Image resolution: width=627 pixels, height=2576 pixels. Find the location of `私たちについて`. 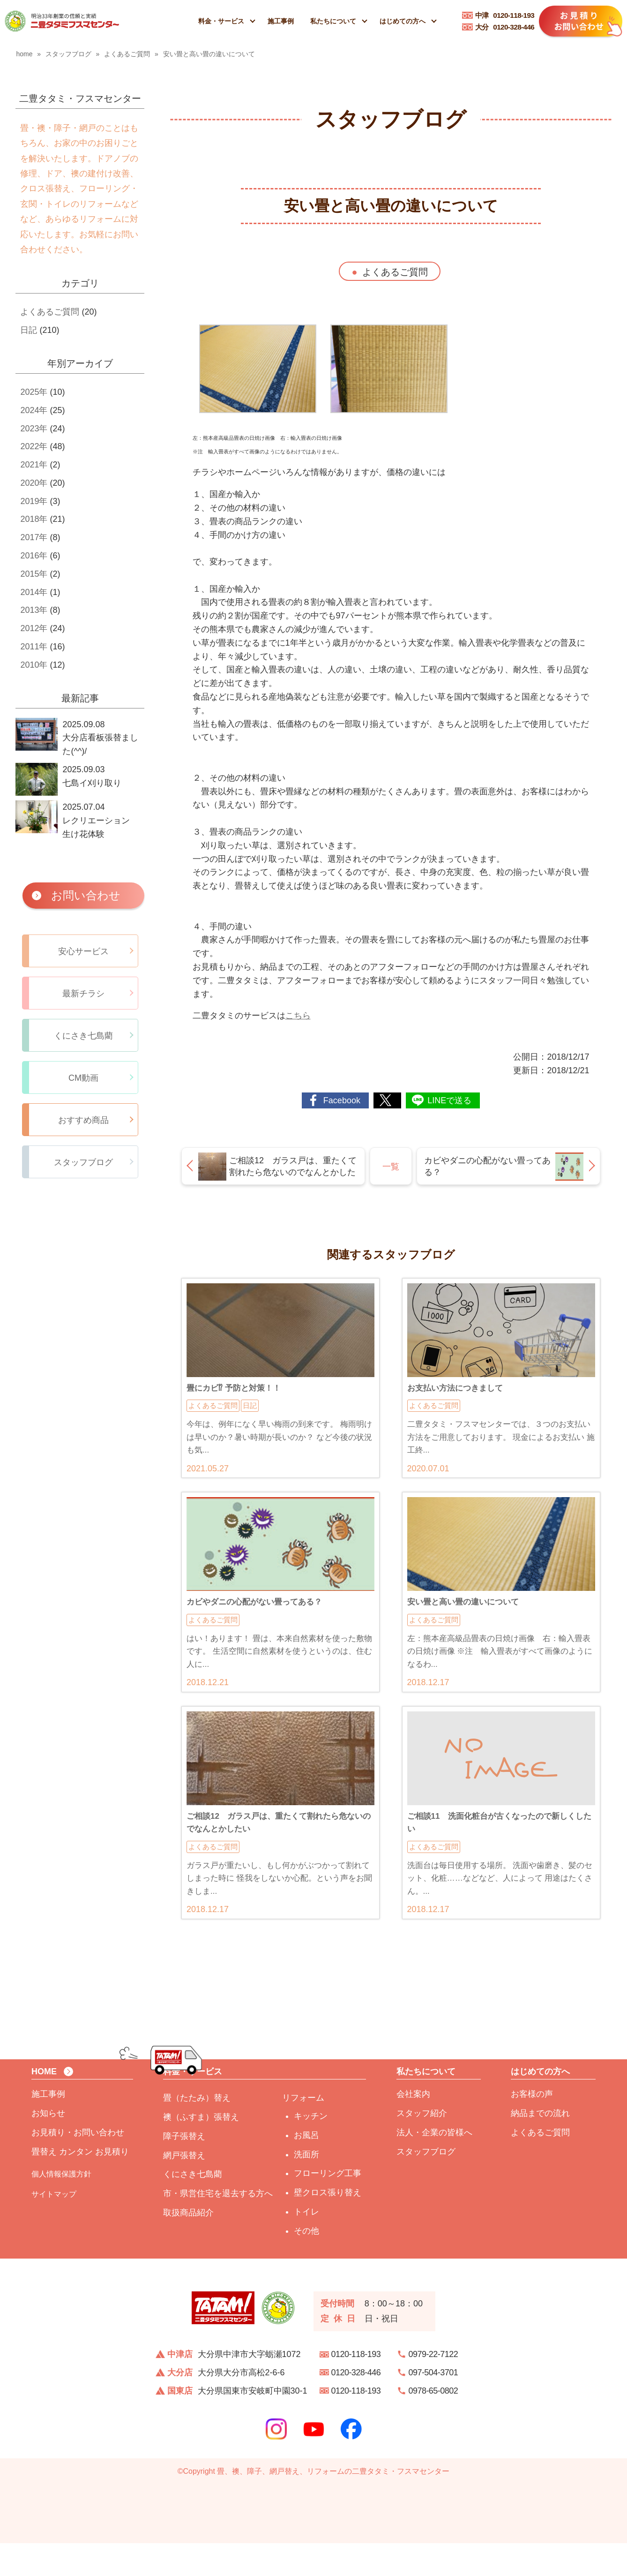

私たちについて is located at coordinates (333, 21).